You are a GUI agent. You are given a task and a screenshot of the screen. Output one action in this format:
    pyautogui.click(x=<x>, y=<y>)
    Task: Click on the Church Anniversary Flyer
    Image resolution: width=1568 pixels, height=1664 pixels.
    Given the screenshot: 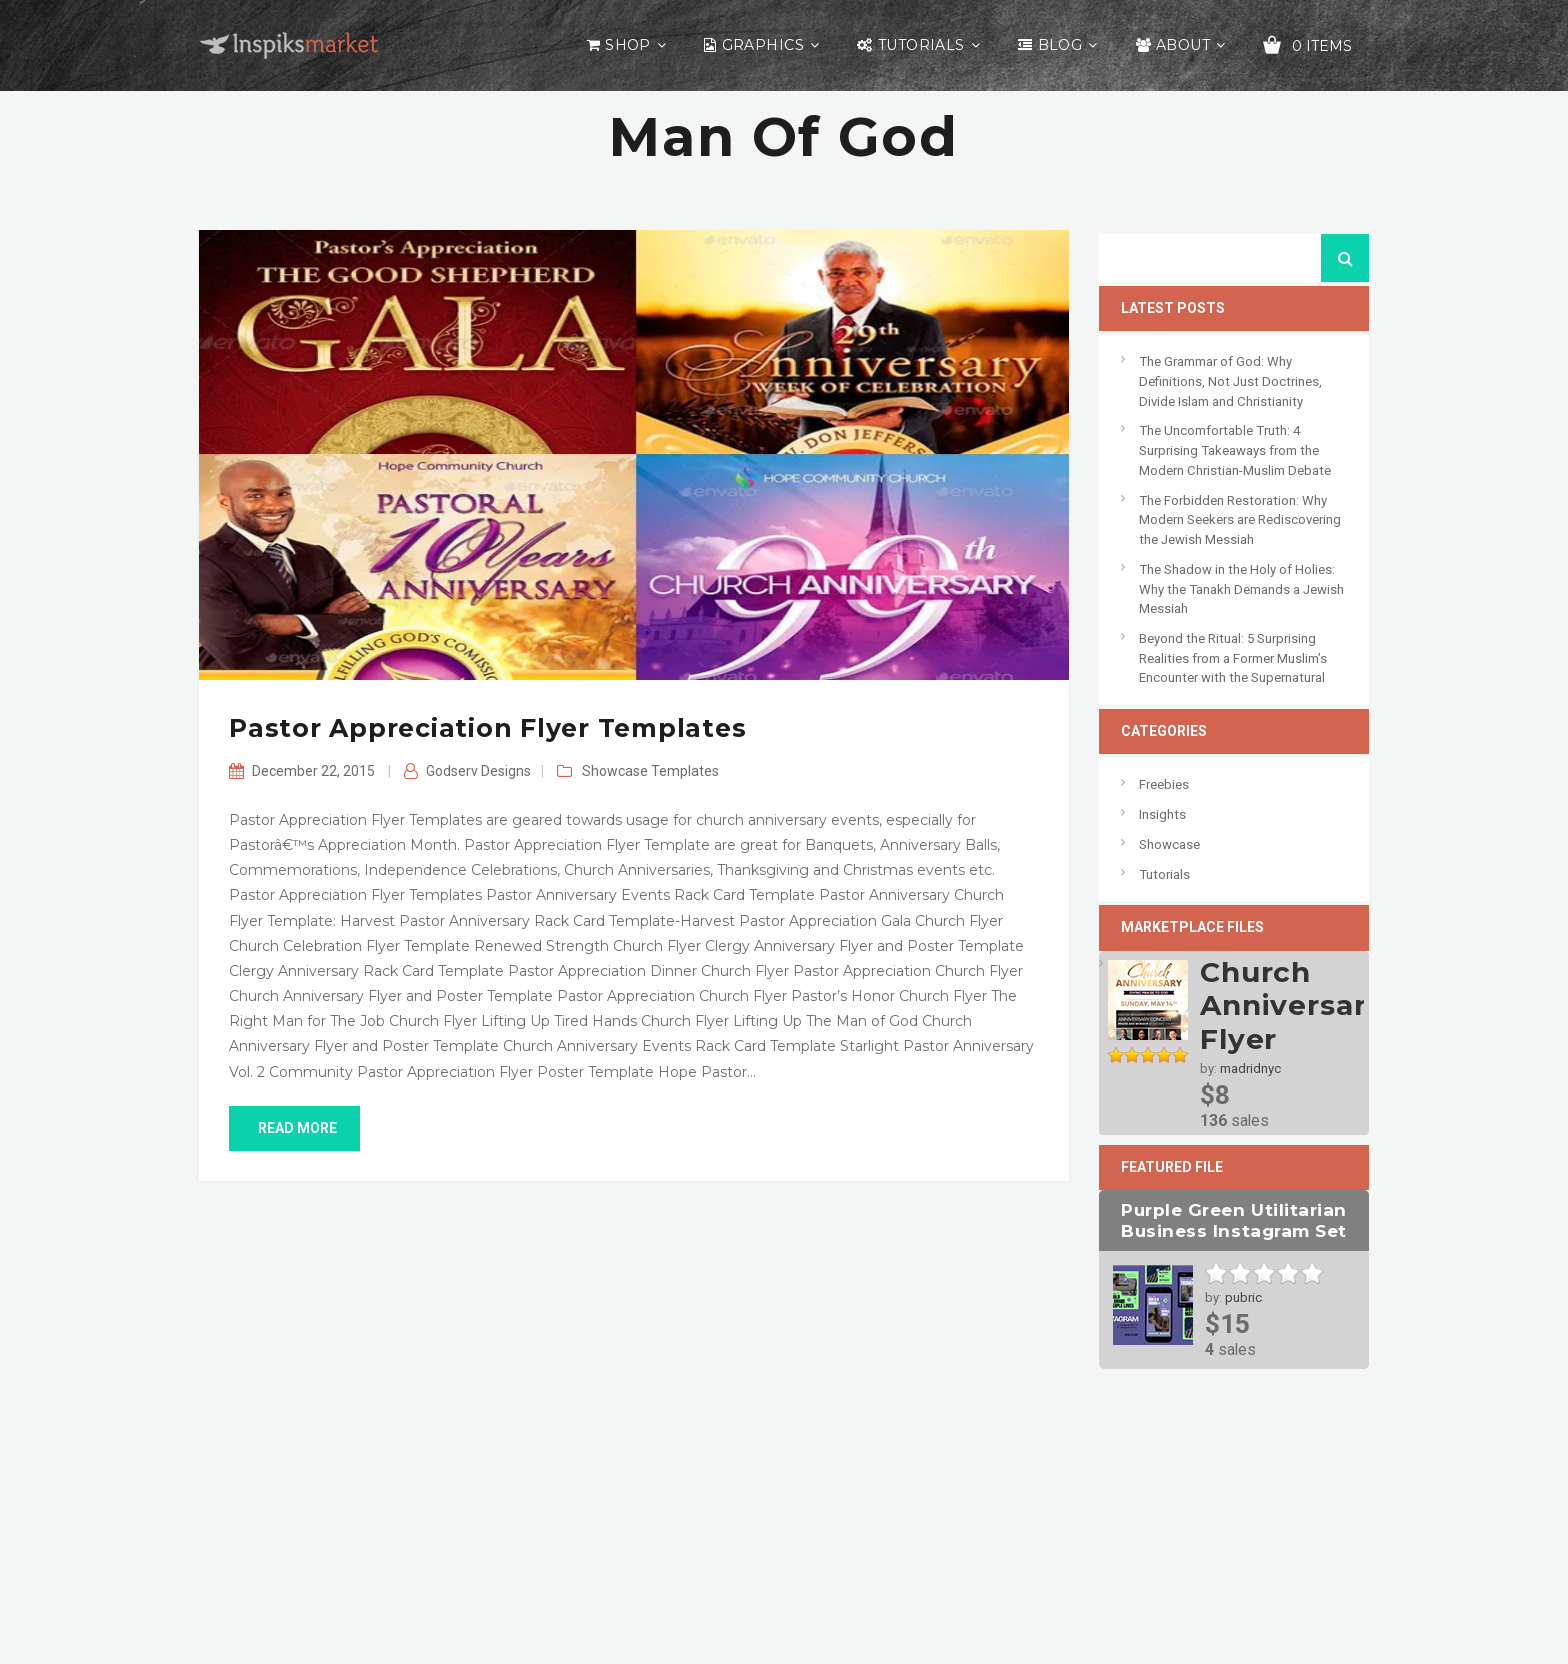 What is the action you would take?
    pyautogui.click(x=1292, y=1005)
    